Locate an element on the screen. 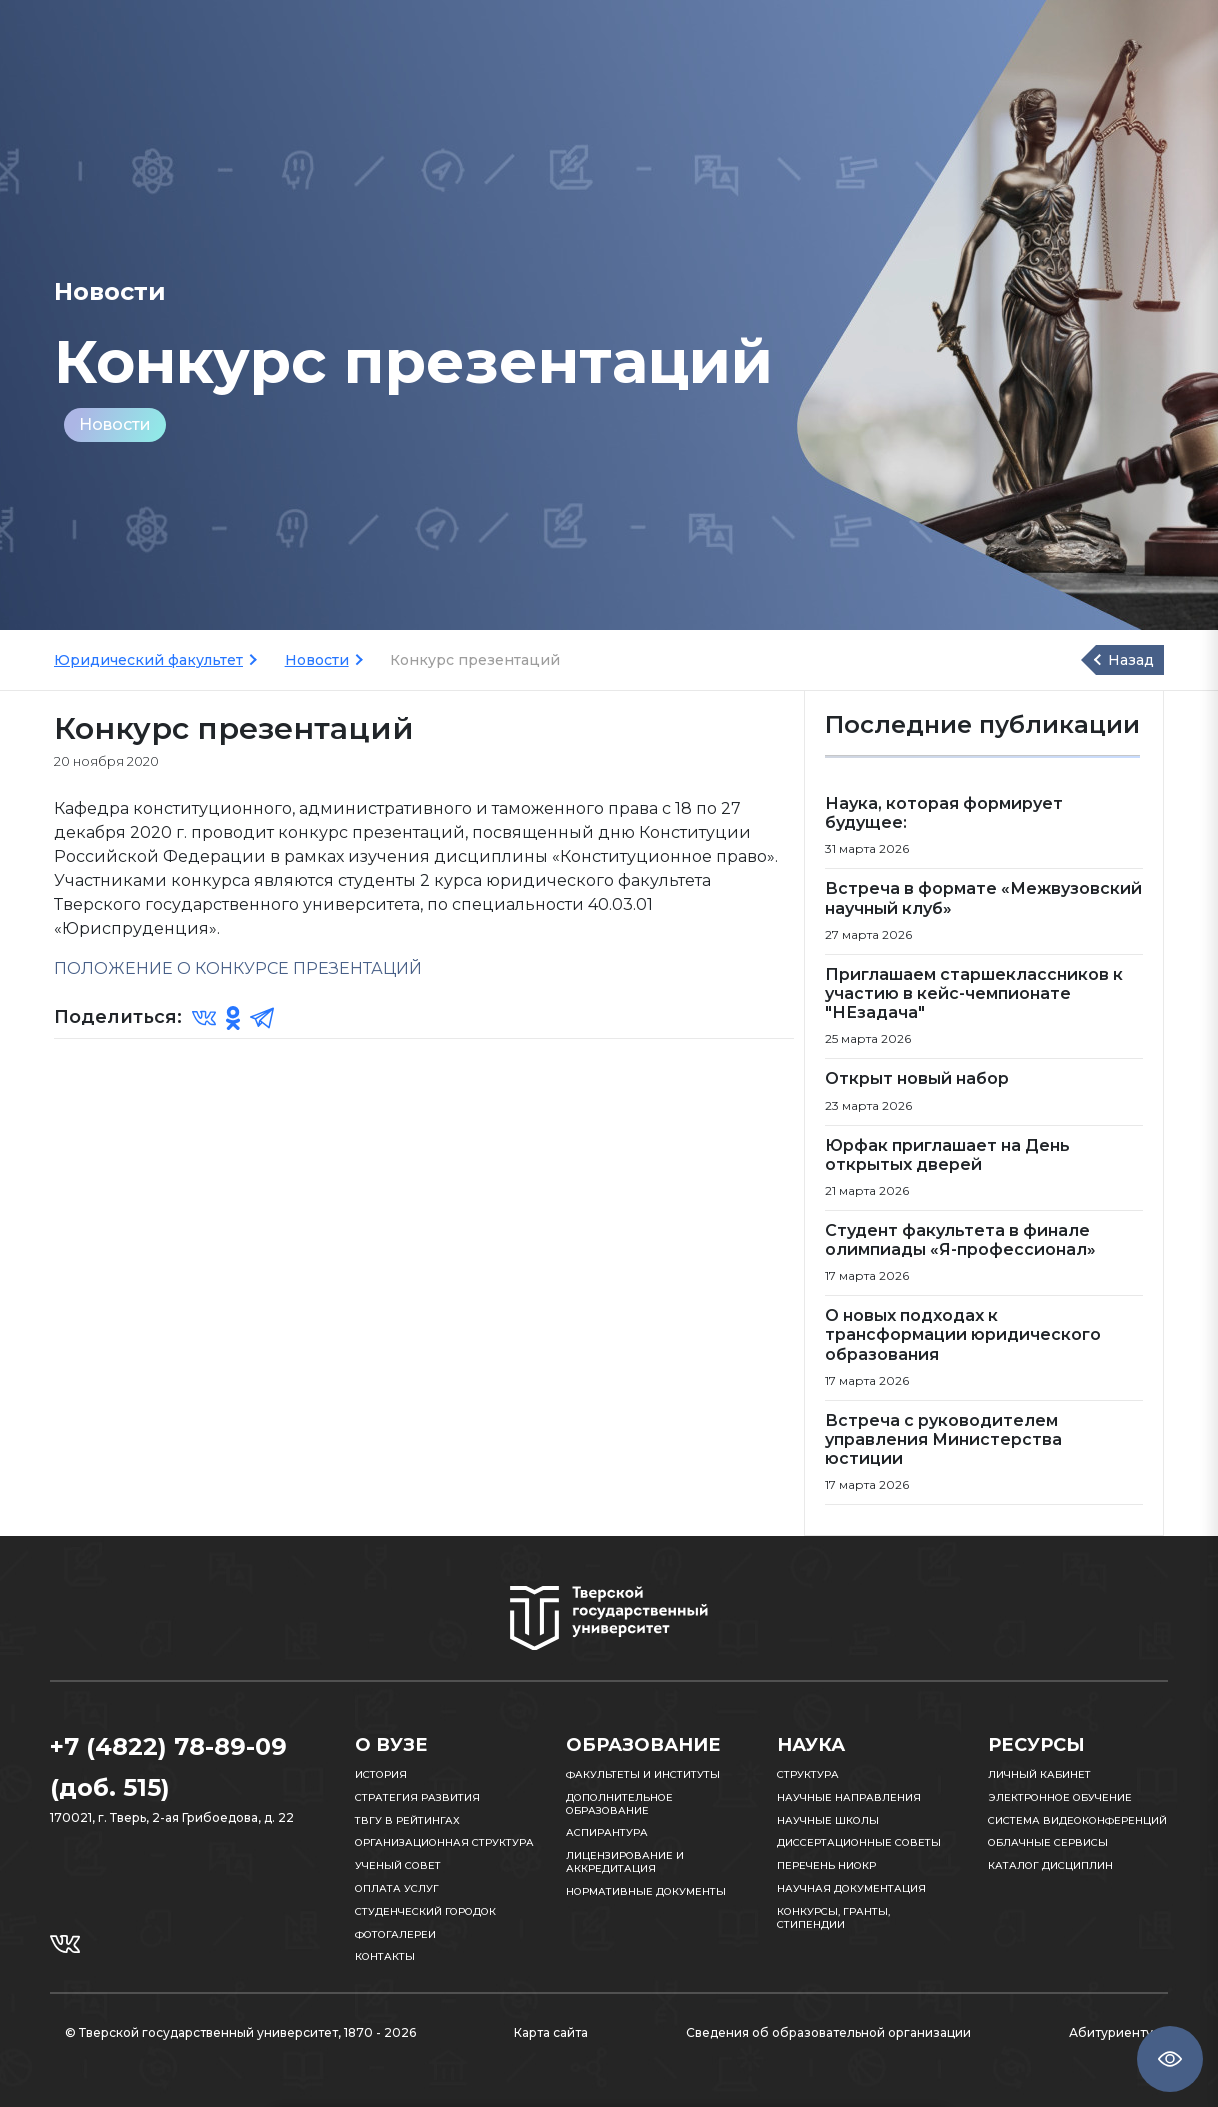  Абитуриенту is located at coordinates (1111, 2032).